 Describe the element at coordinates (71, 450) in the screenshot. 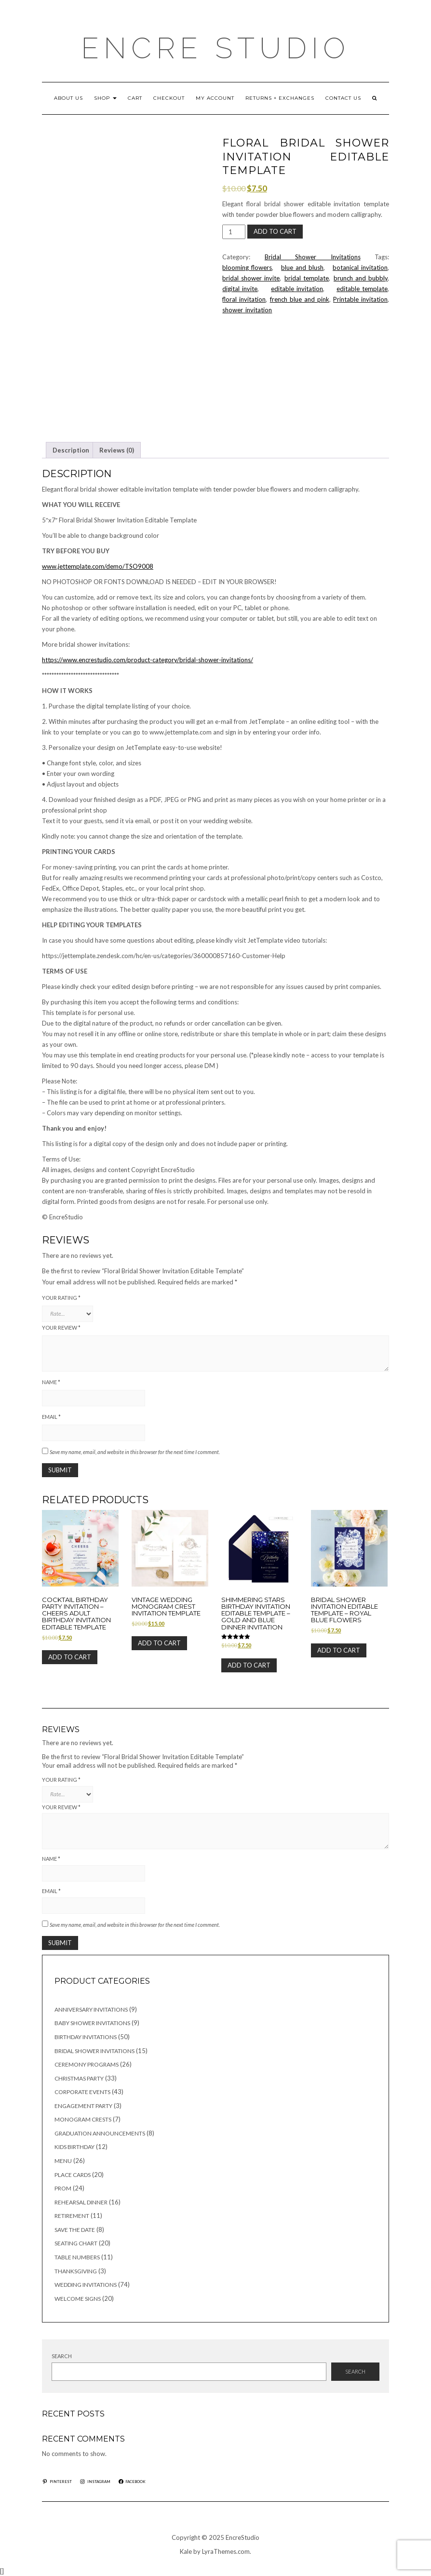

I see `Description [tab]` at that location.